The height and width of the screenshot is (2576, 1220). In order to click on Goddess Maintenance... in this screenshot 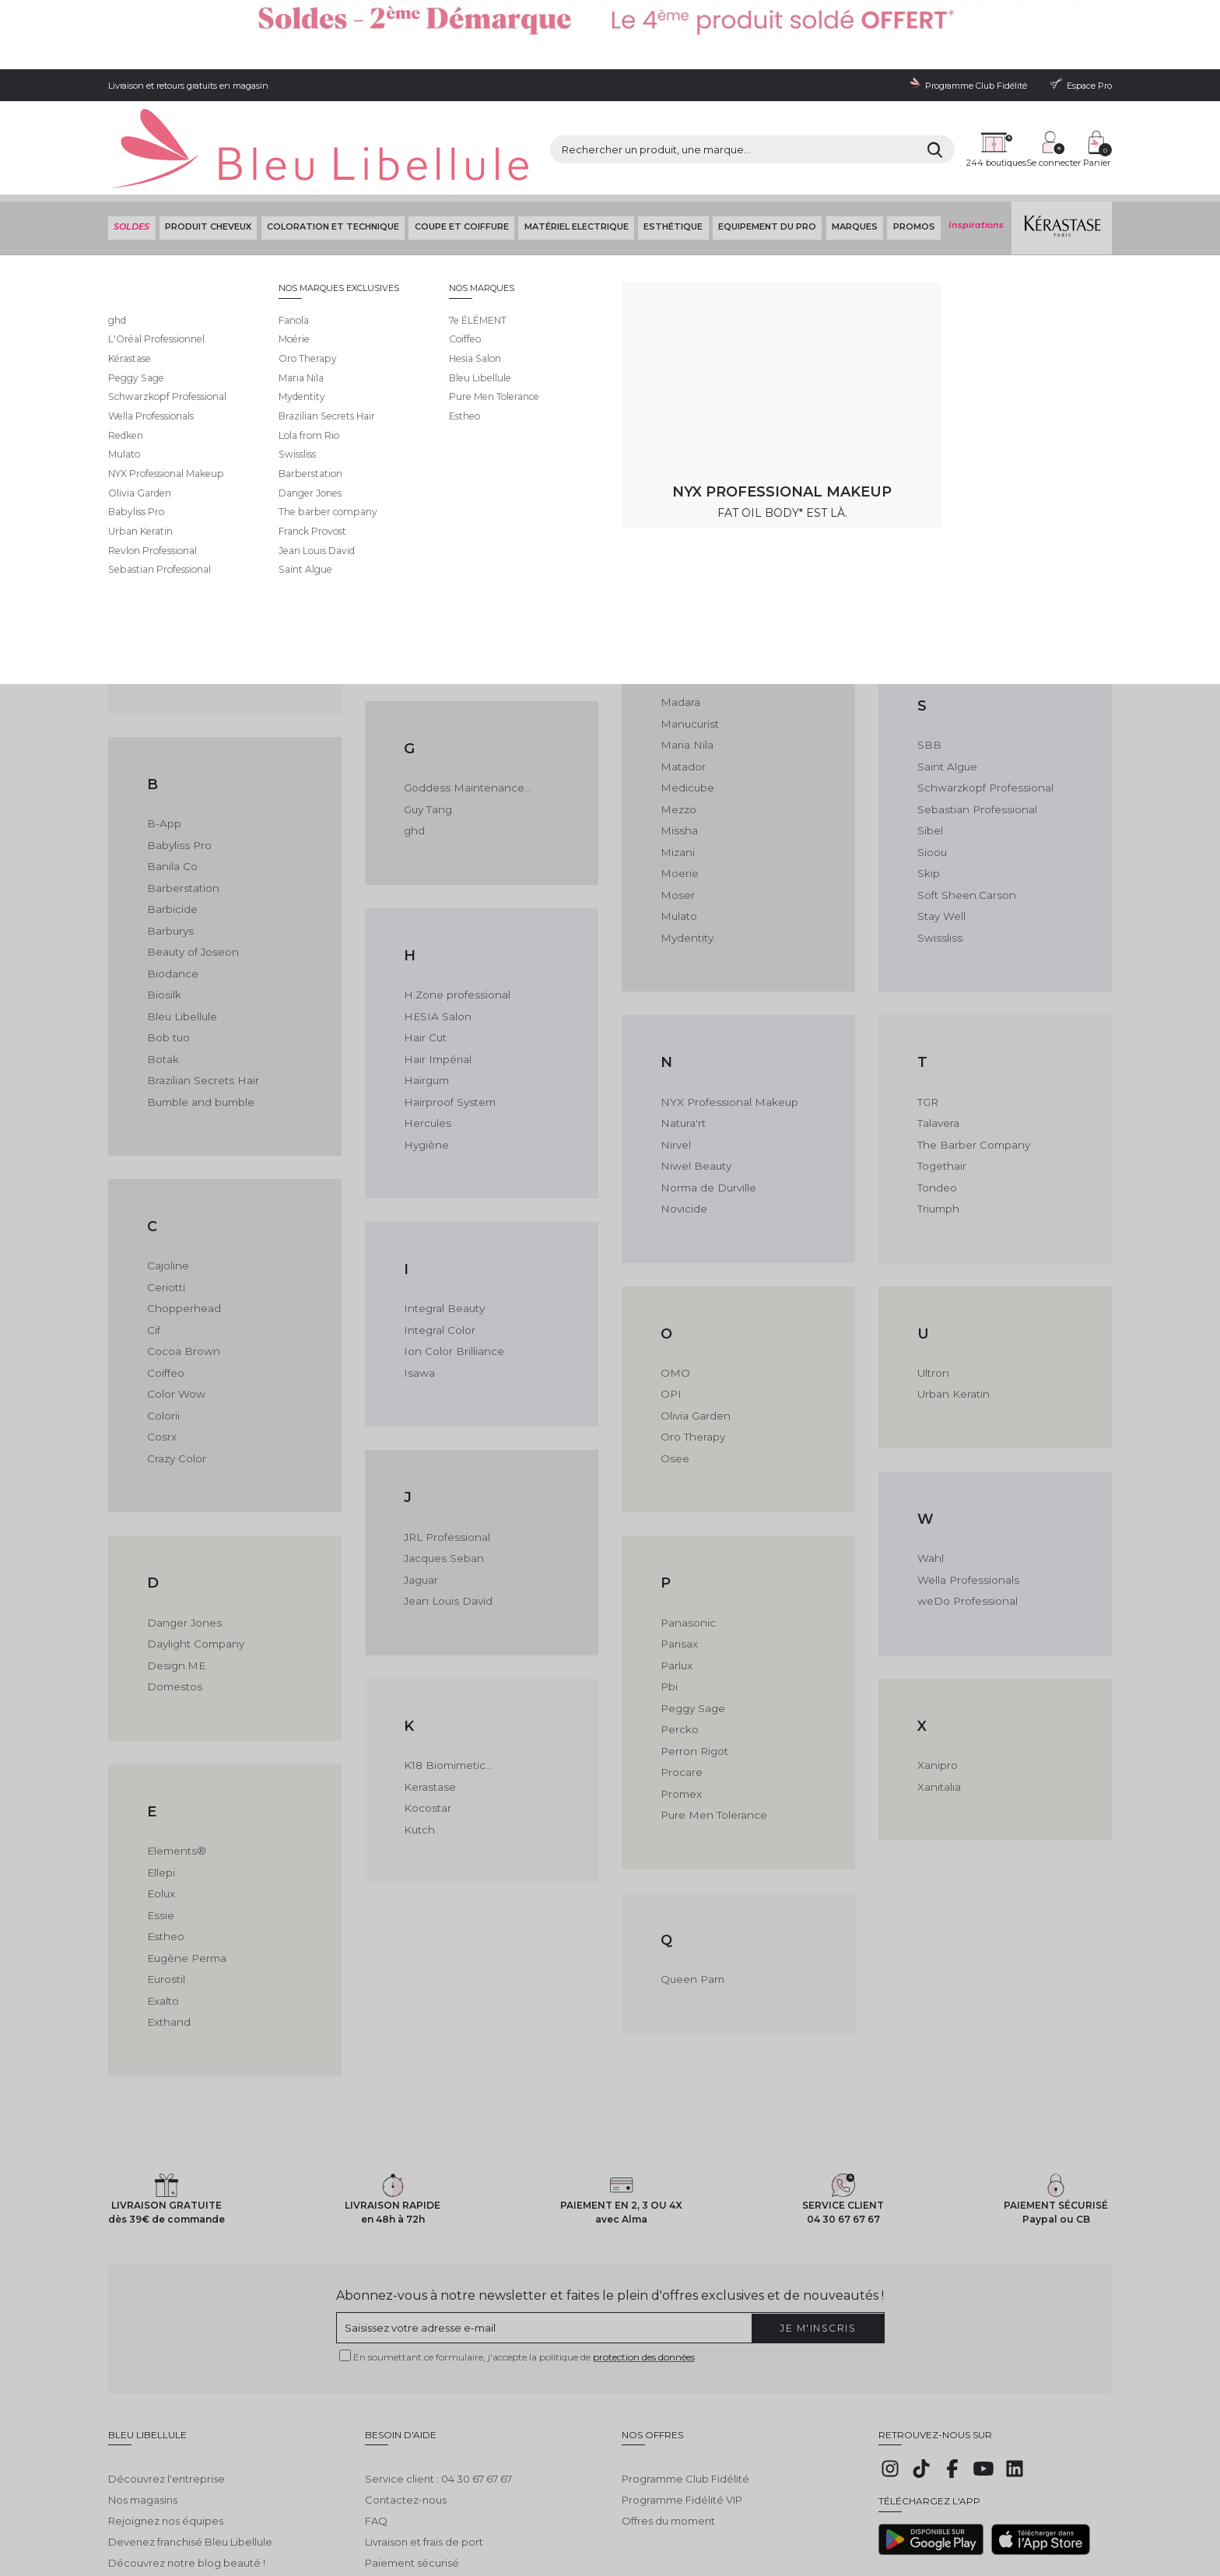, I will do `click(464, 710)`.